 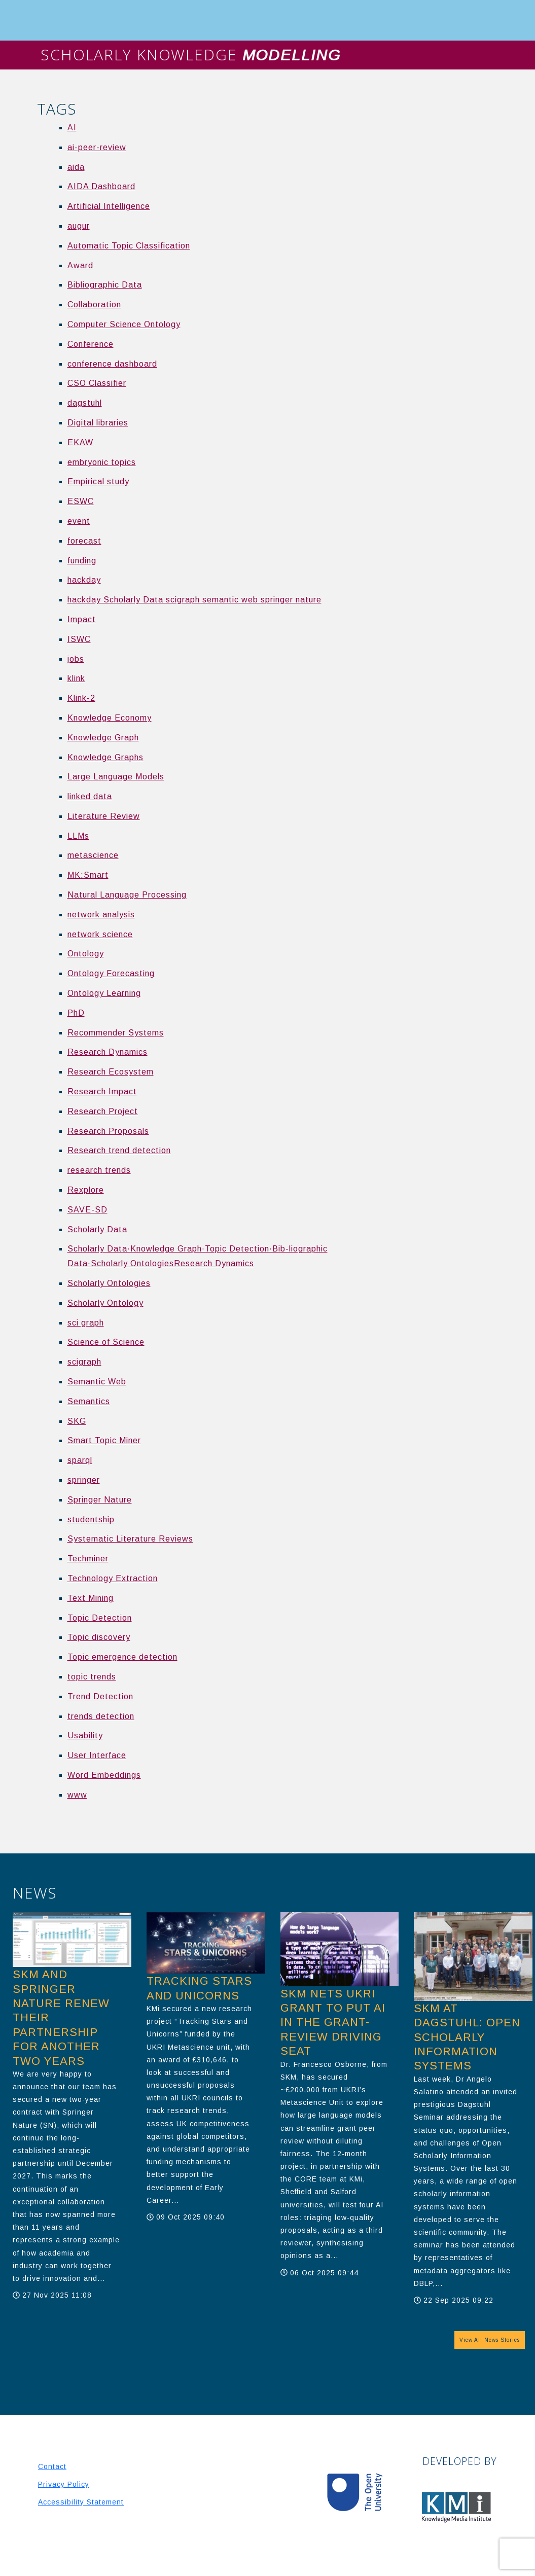 I want to click on Automatic Topic Classification, so click(x=128, y=245).